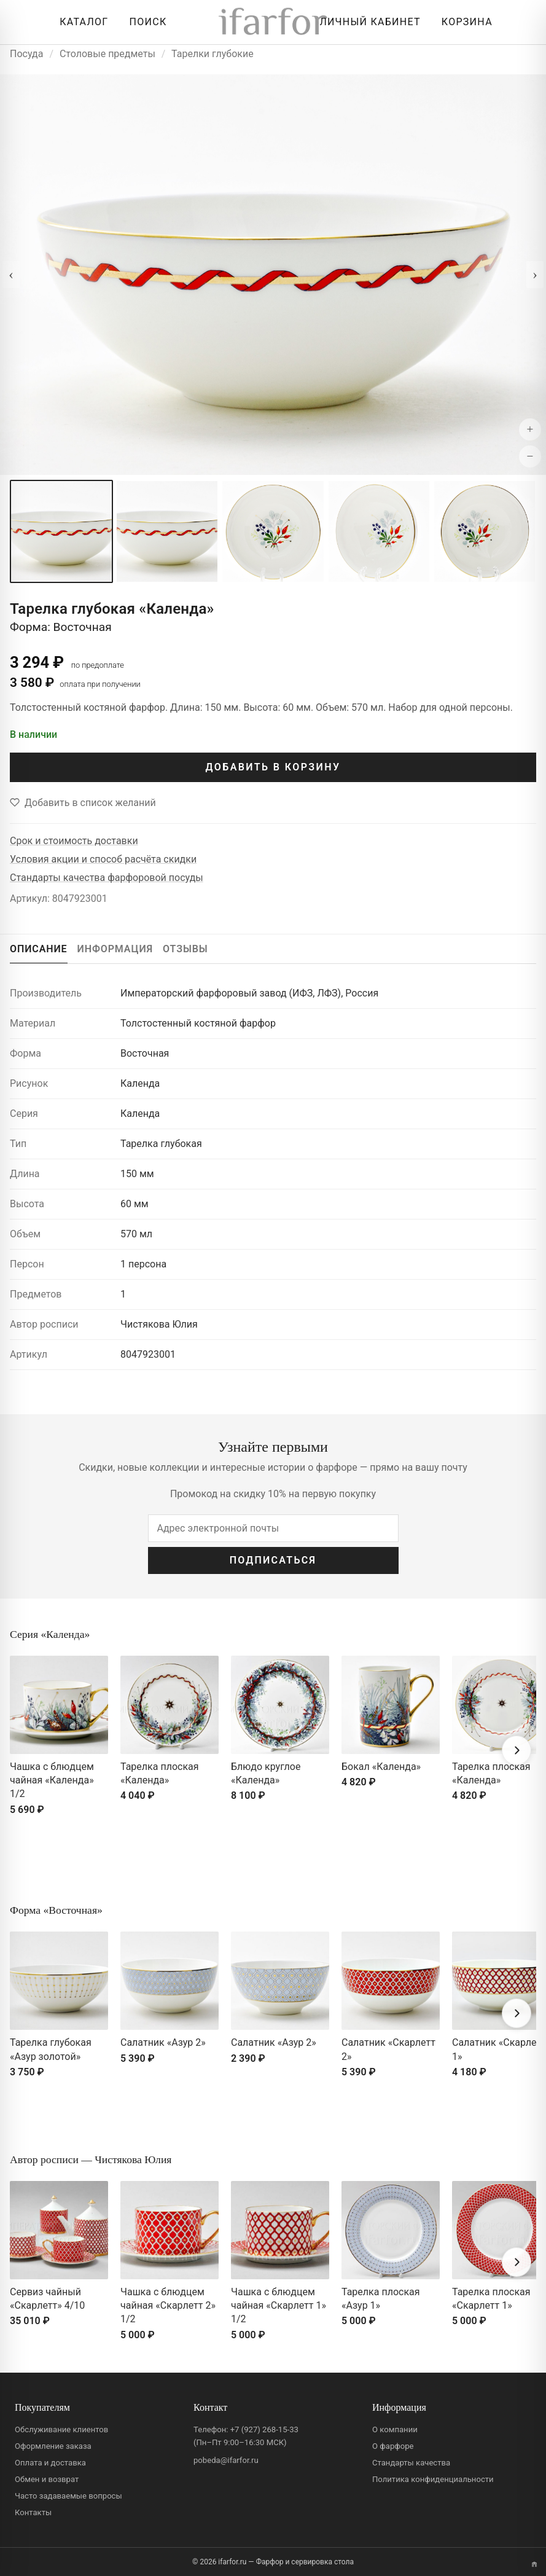 Image resolution: width=546 pixels, height=2576 pixels. What do you see at coordinates (33, 2512) in the screenshot?
I see `Контакты` at bounding box center [33, 2512].